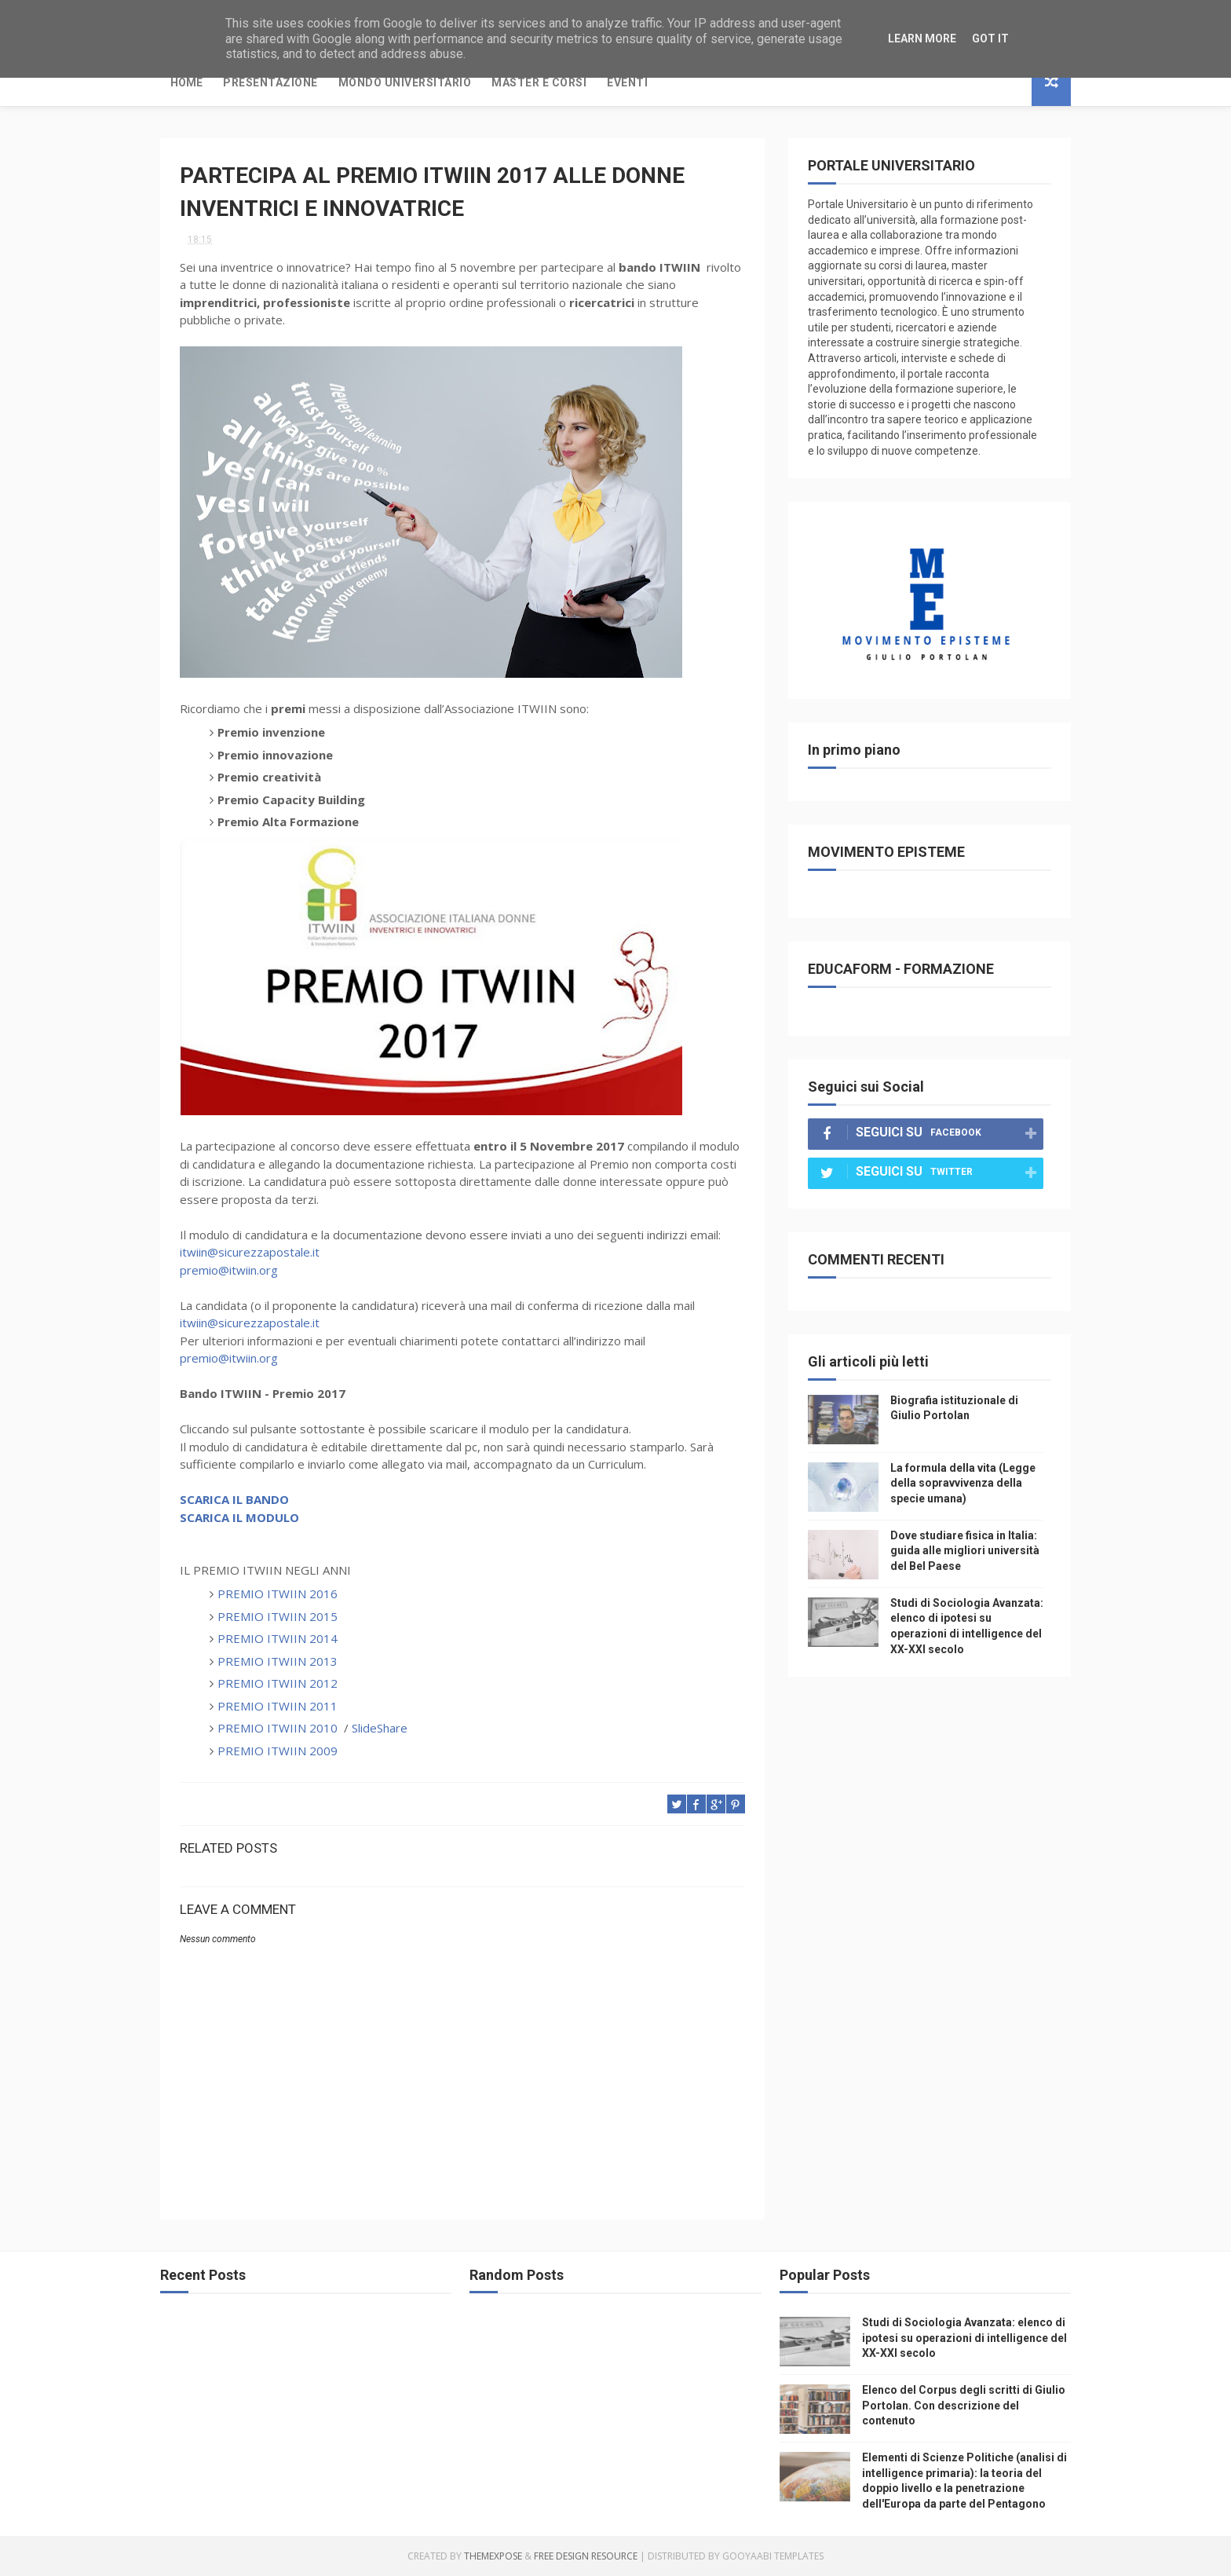 This screenshot has height=2576, width=1231. Describe the element at coordinates (277, 1728) in the screenshot. I see `PREMIO ITWIIN 2010` at that location.